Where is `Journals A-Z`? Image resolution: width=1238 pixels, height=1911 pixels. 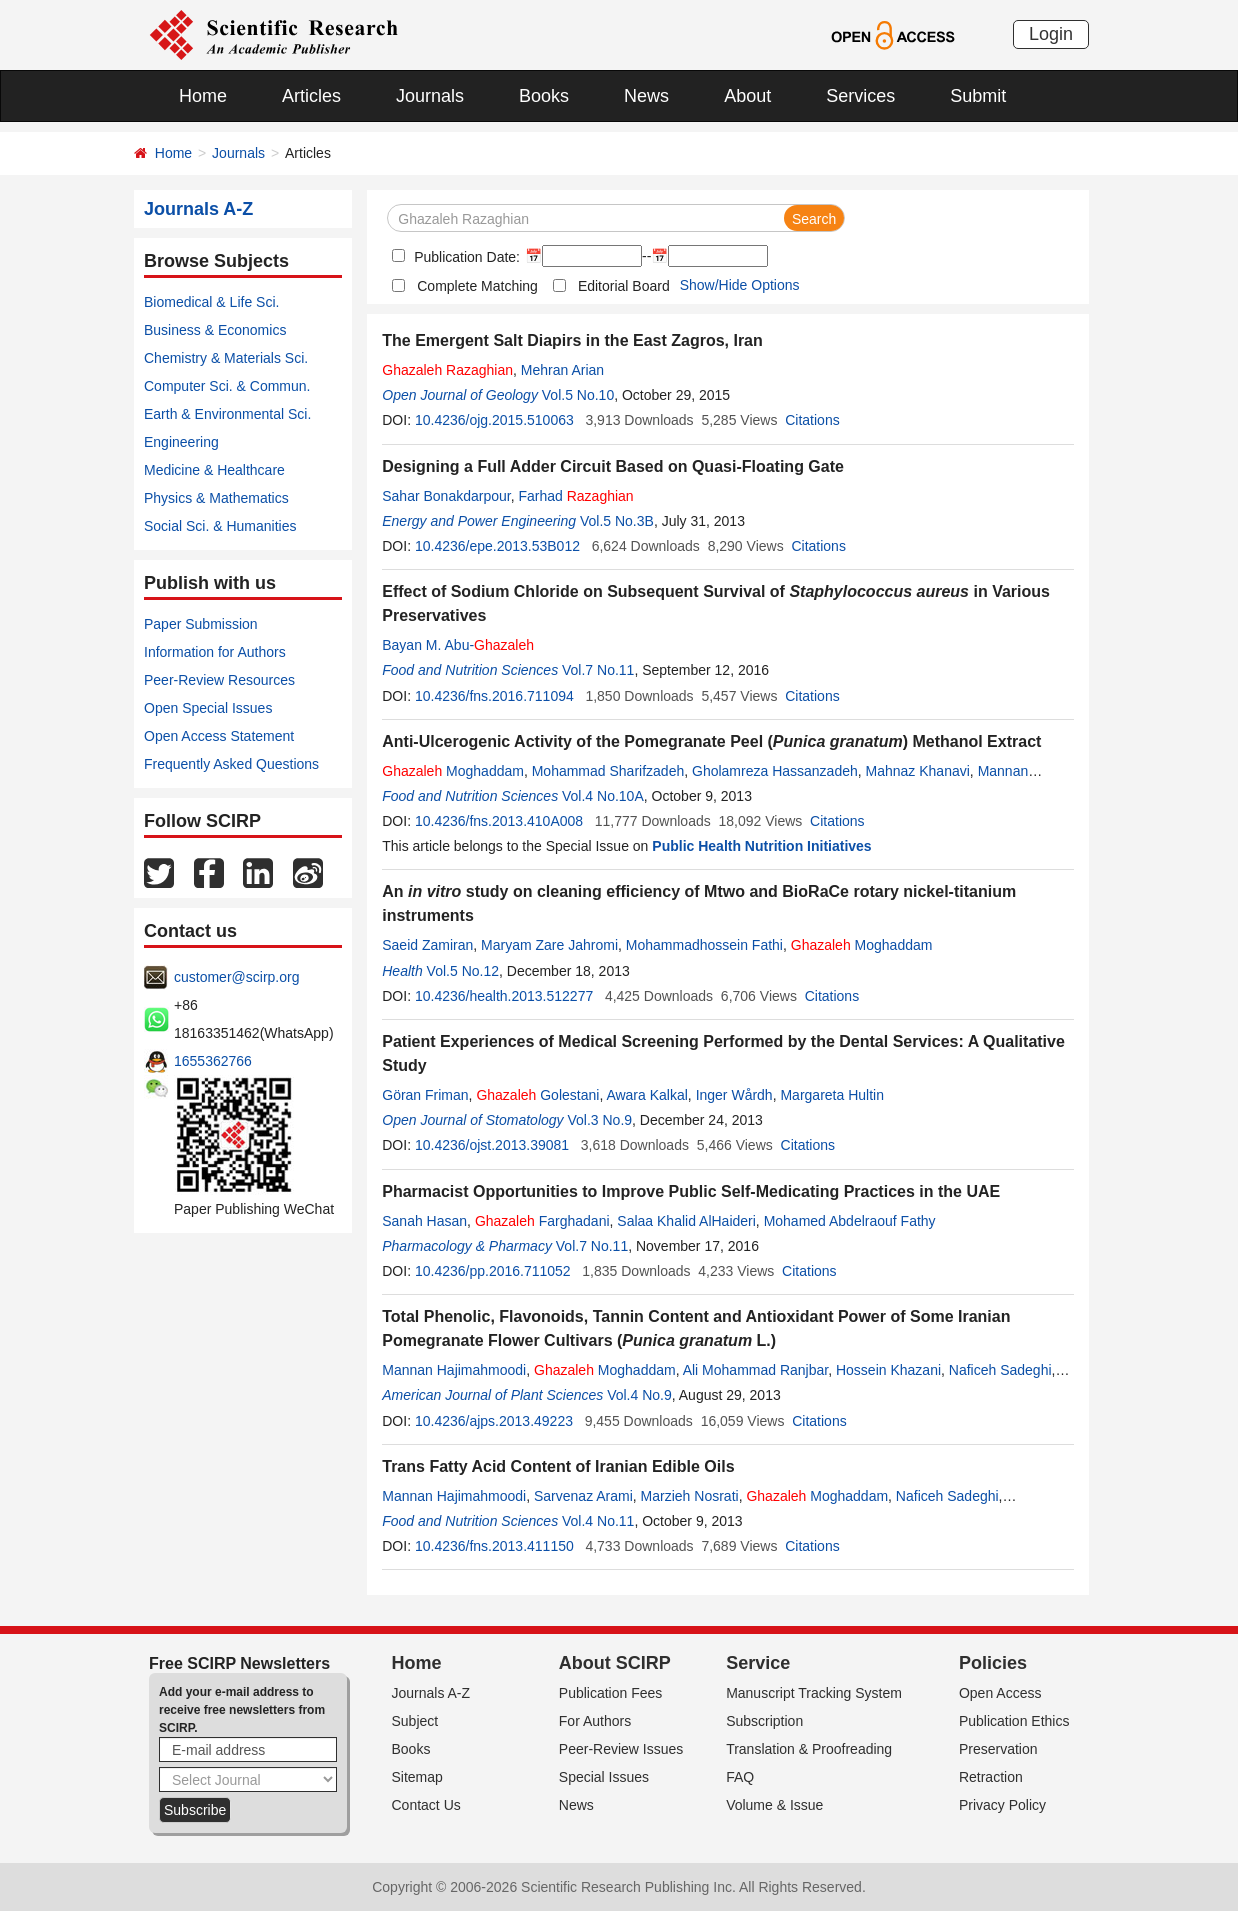
Journals A-Z is located at coordinates (431, 1693).